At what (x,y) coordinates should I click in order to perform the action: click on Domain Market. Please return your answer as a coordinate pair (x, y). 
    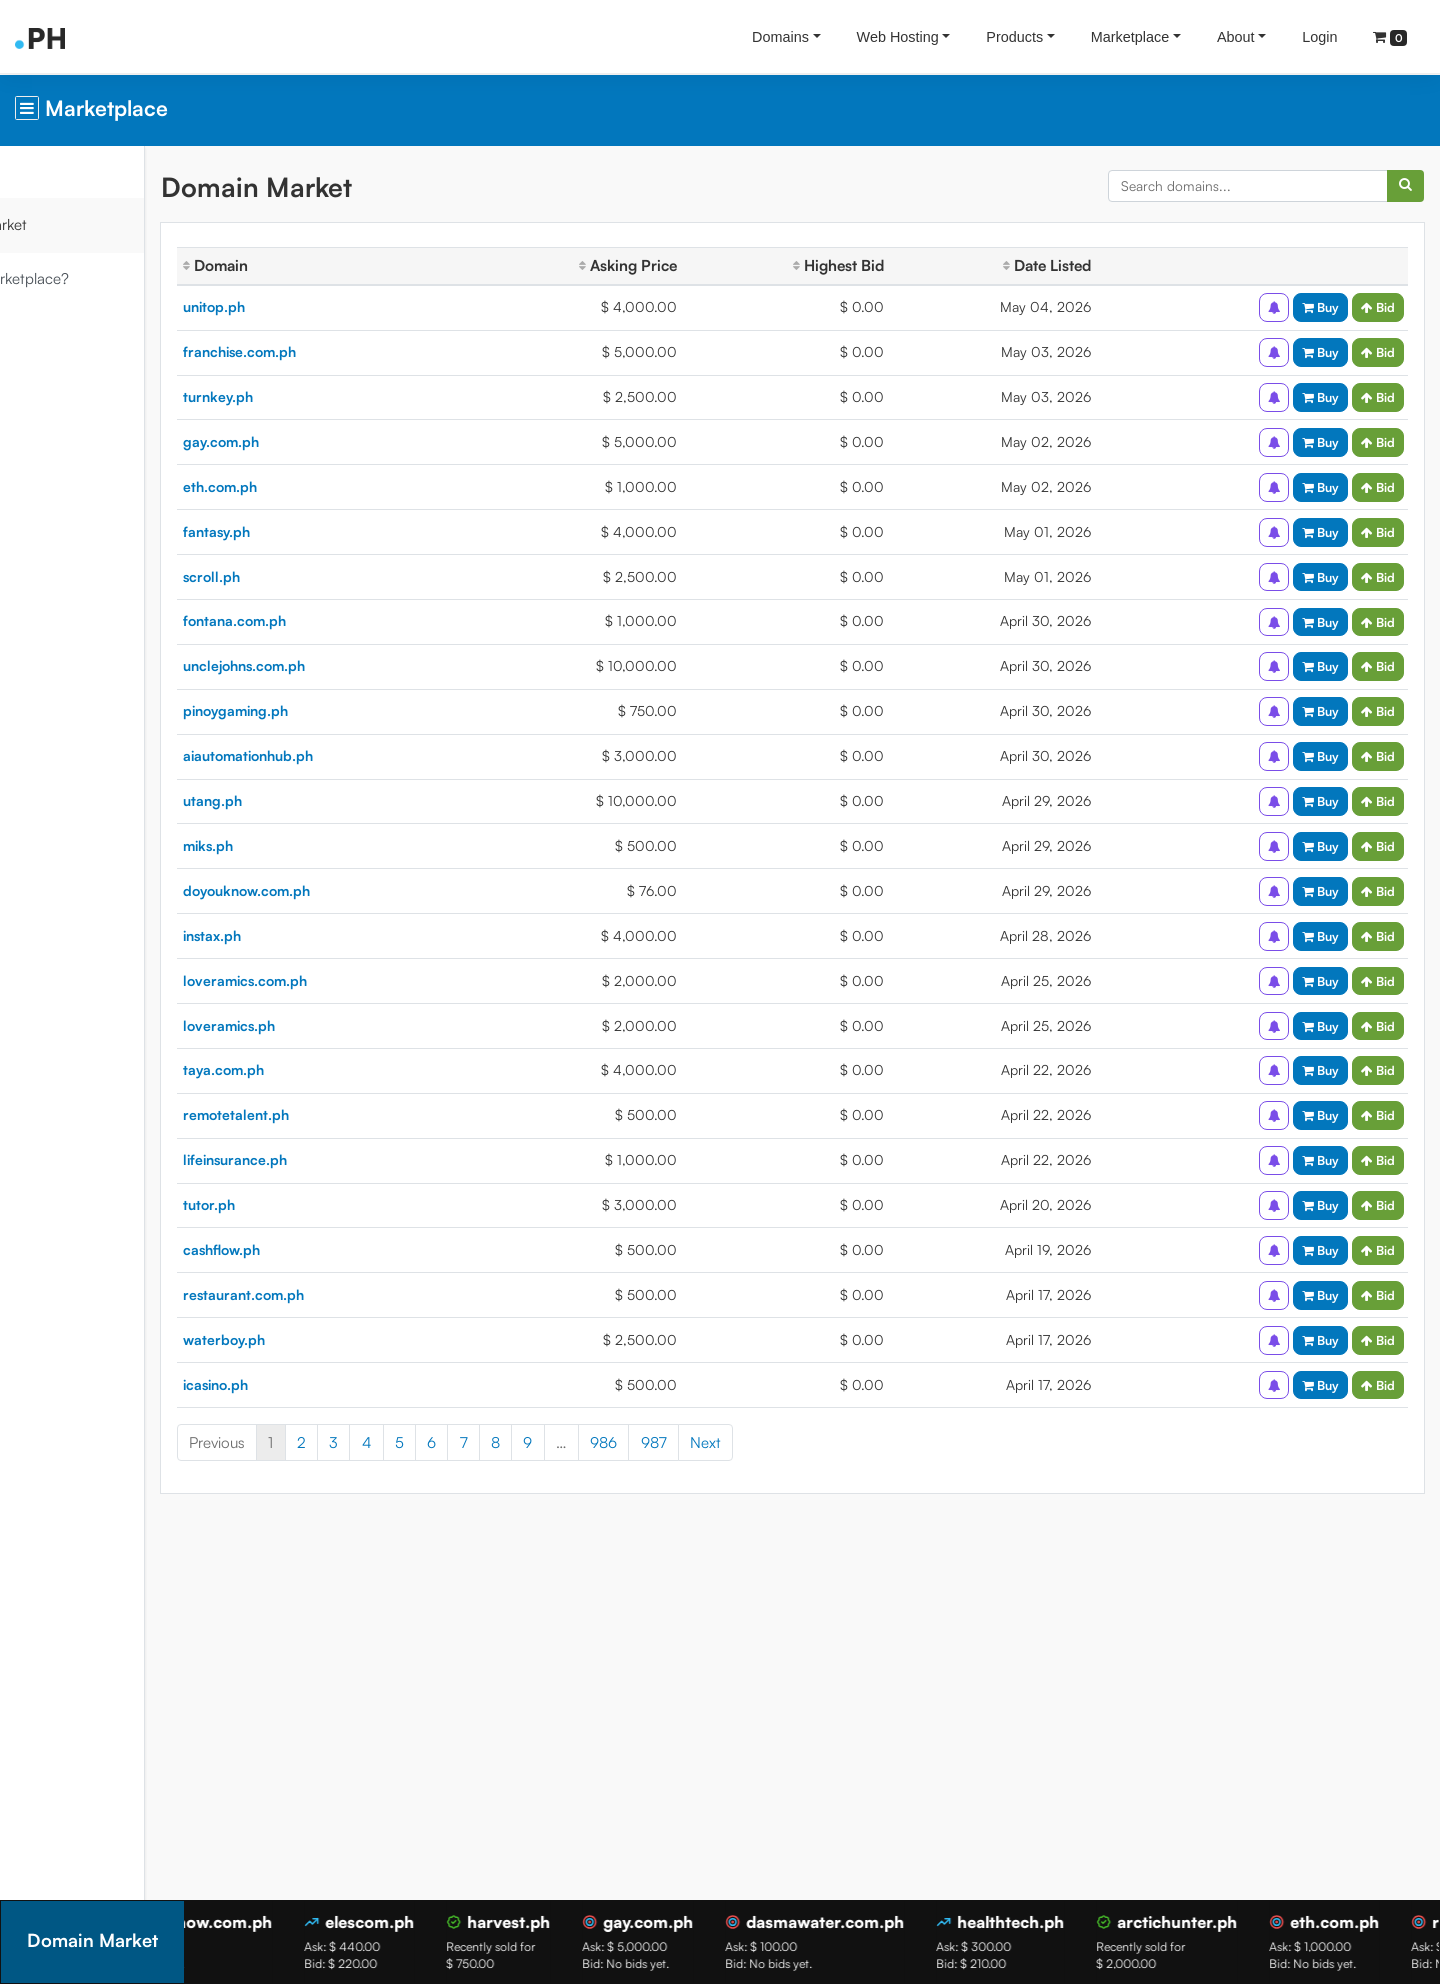
    Looking at the image, I should click on (71, 224).